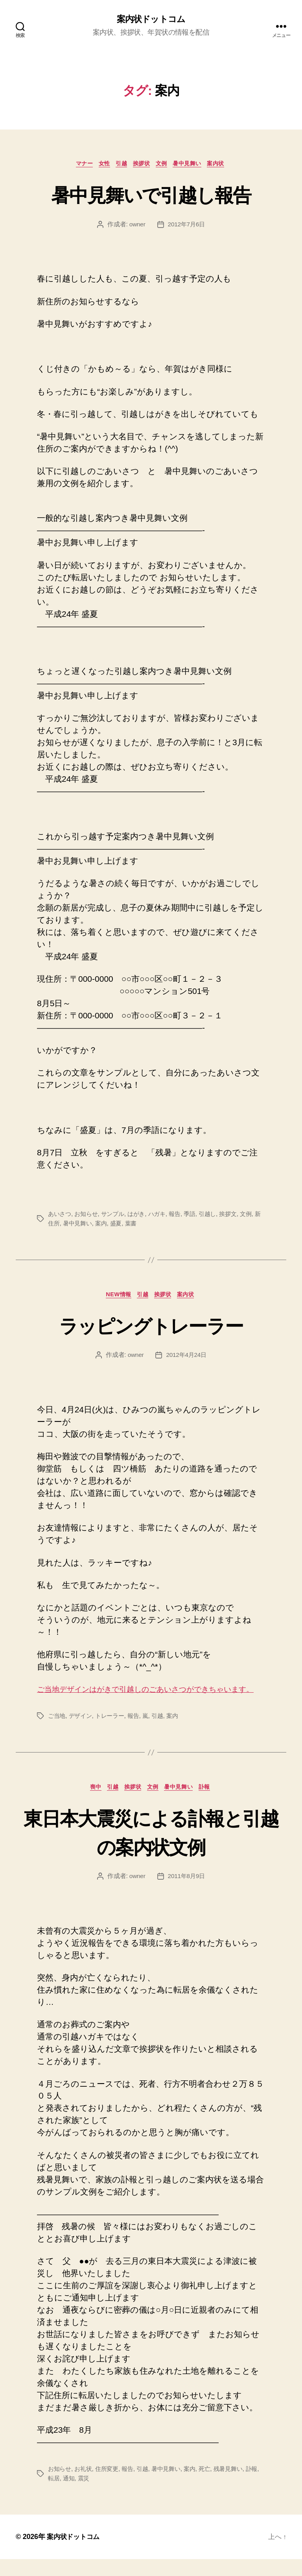 Image resolution: width=302 pixels, height=2576 pixels. What do you see at coordinates (113, 1731) in the screenshot?
I see `トレーラー` at bounding box center [113, 1731].